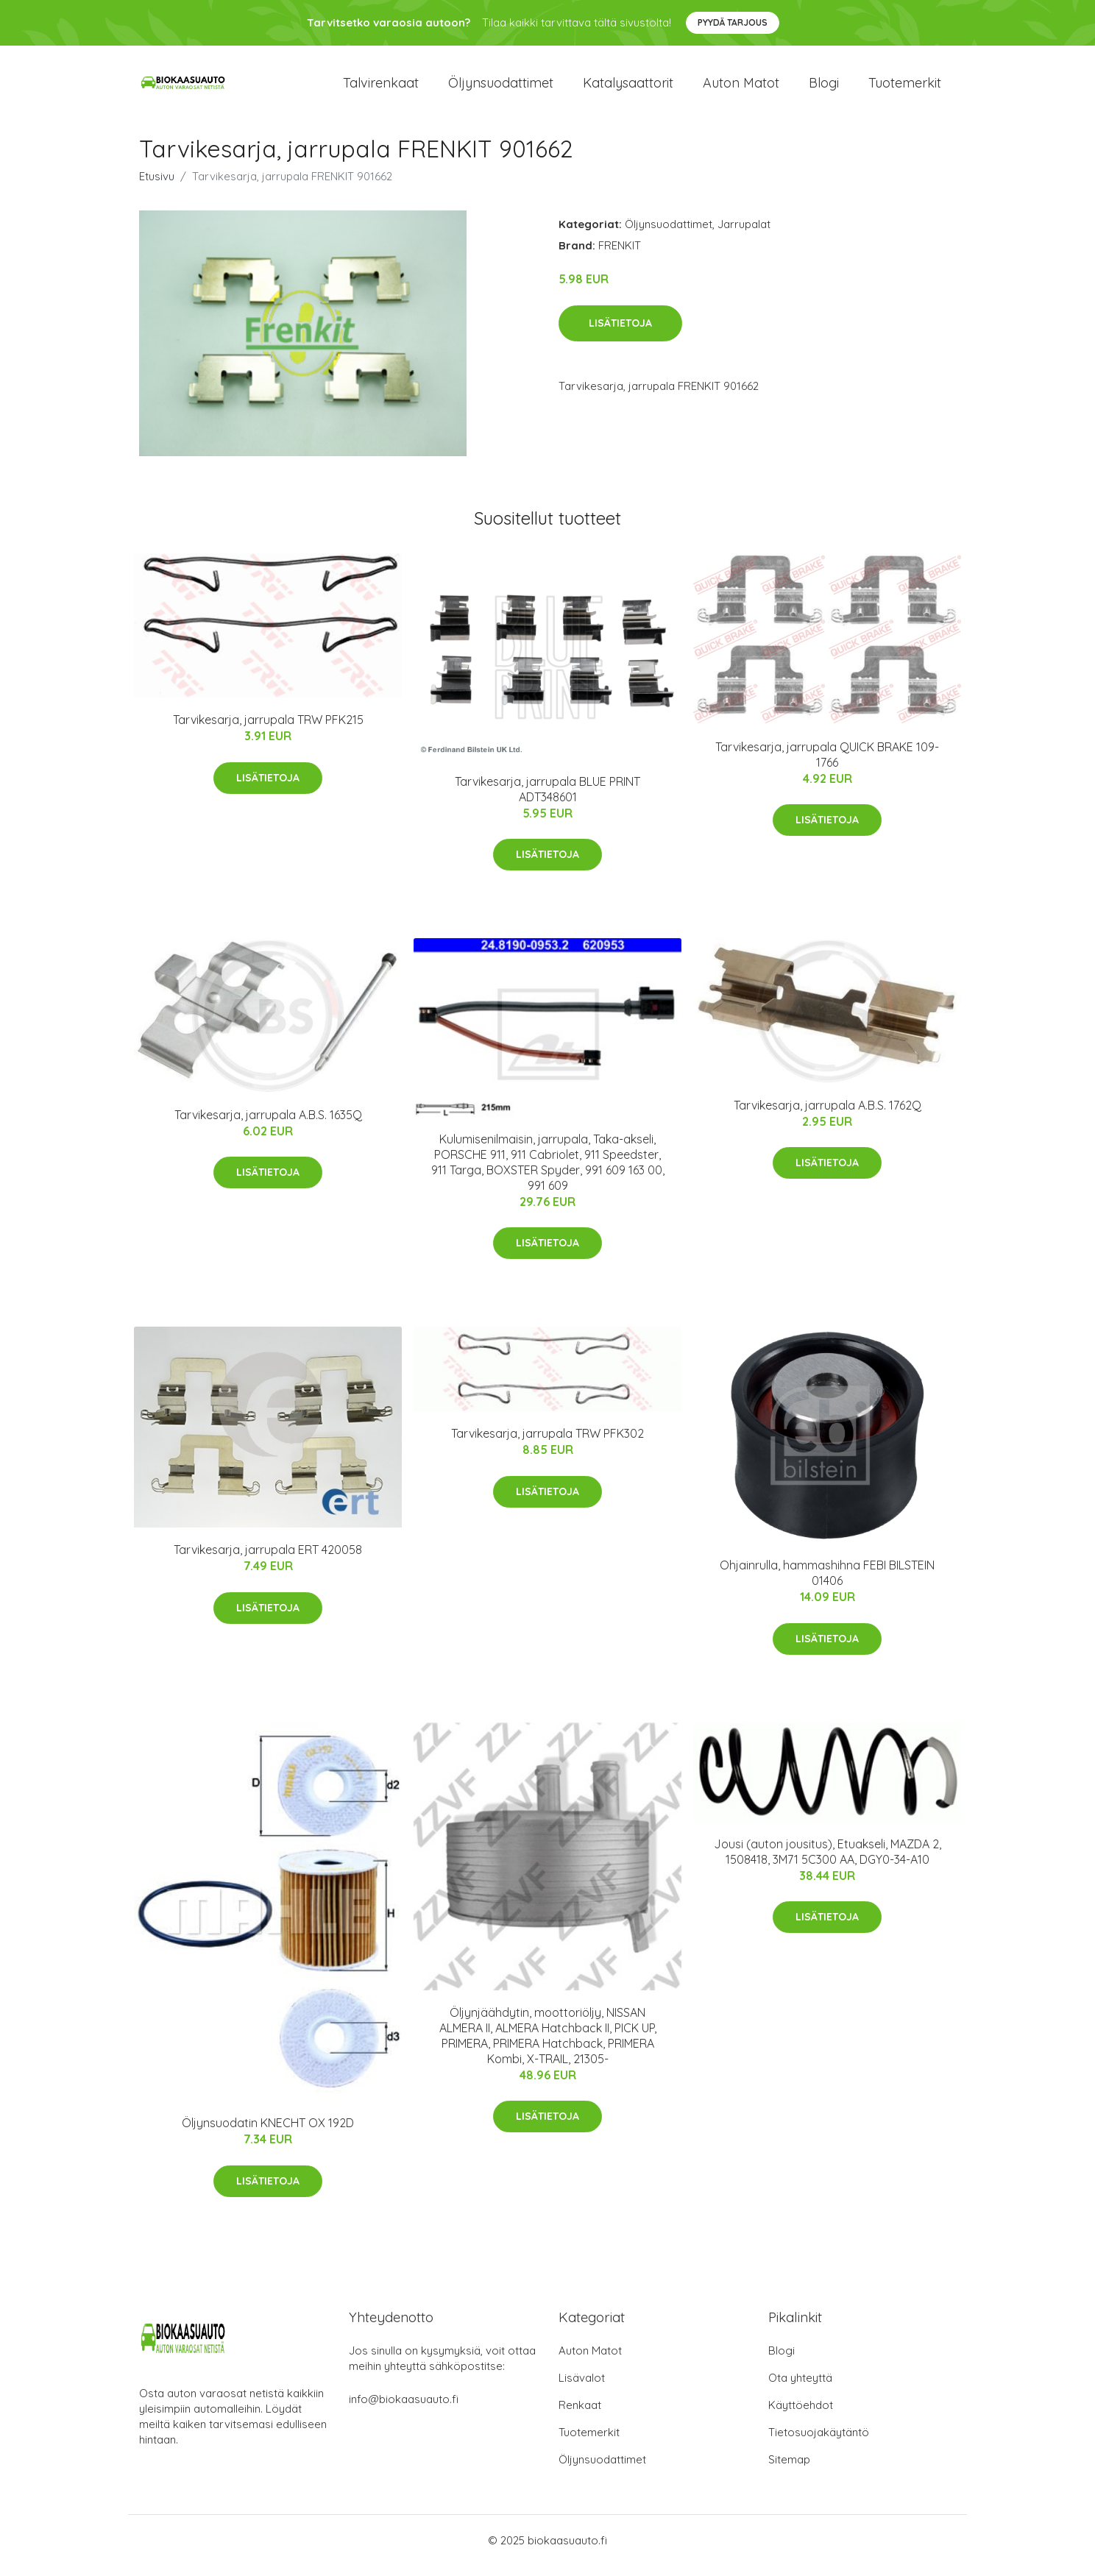 The width and height of the screenshot is (1095, 2576). Describe the element at coordinates (741, 87) in the screenshot. I see `Auton matot` at that location.